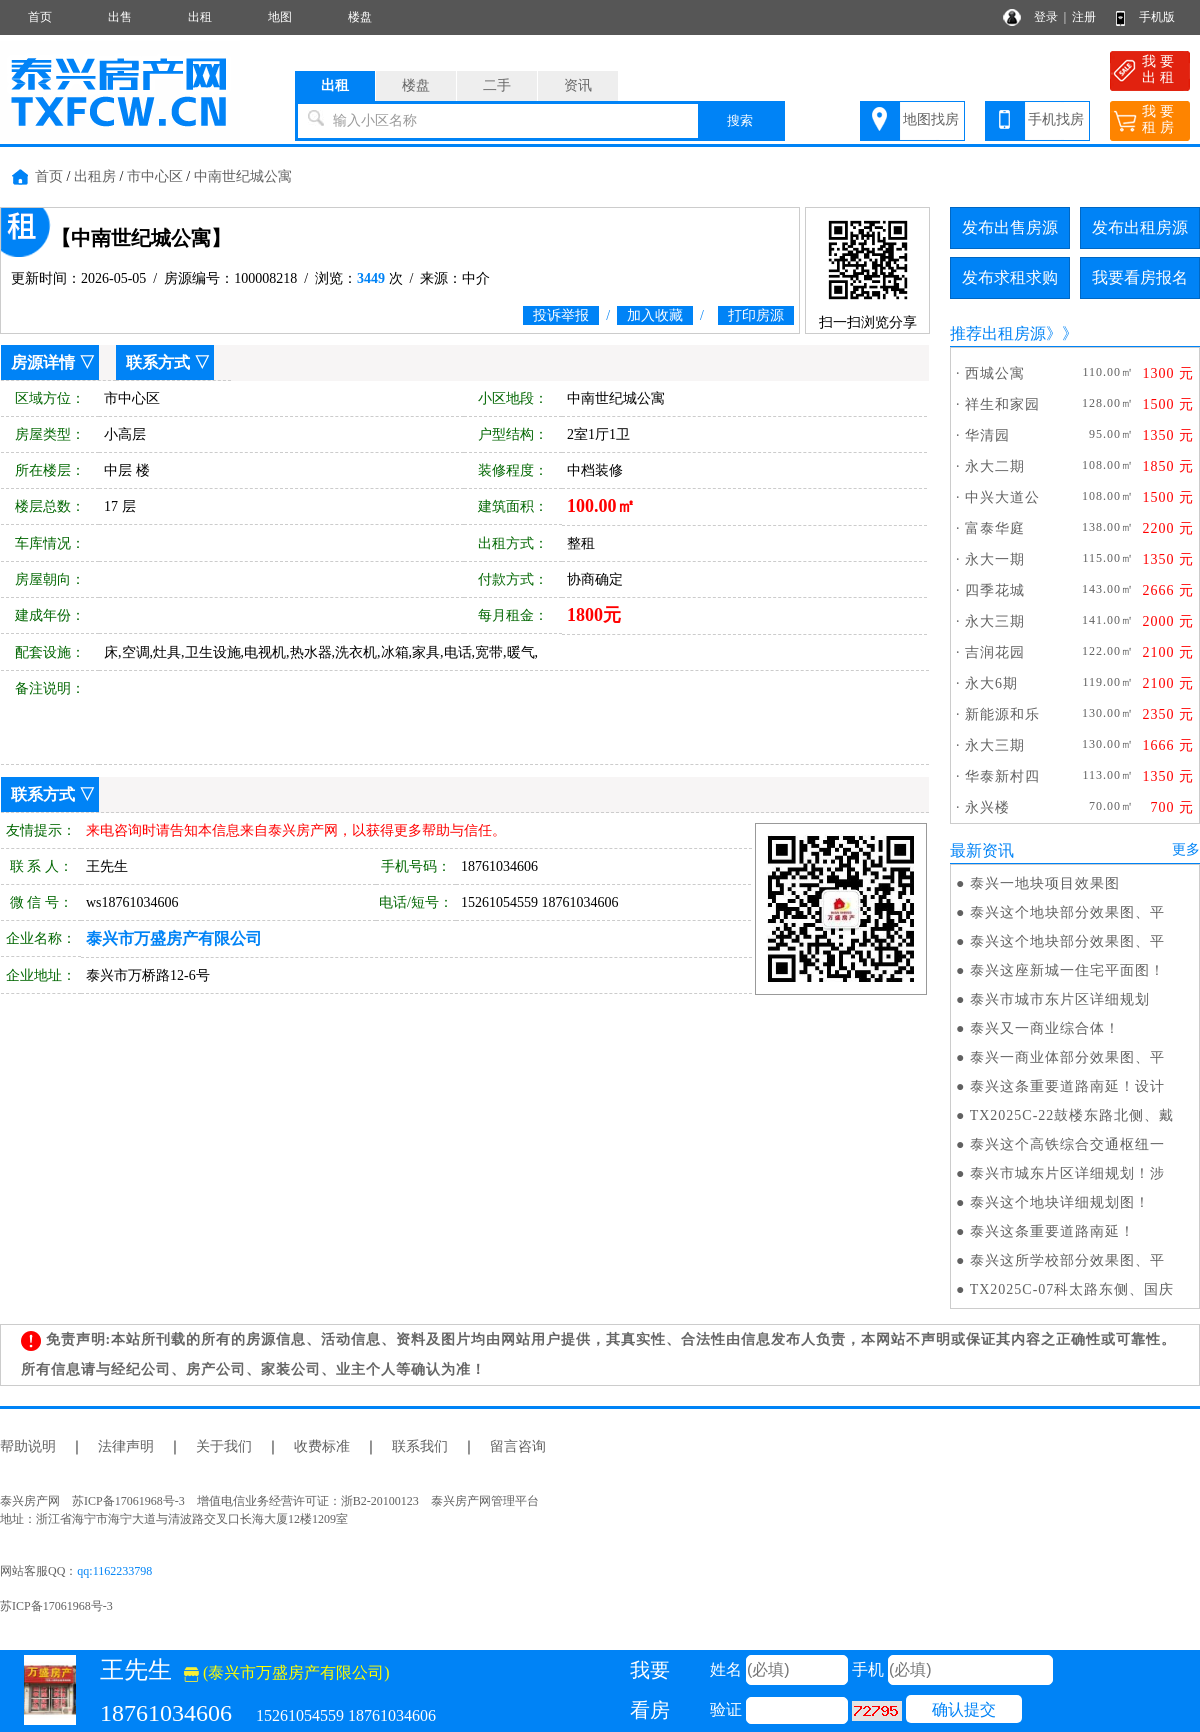 This screenshot has height=1732, width=1200. What do you see at coordinates (1046, 17) in the screenshot?
I see `登录` at bounding box center [1046, 17].